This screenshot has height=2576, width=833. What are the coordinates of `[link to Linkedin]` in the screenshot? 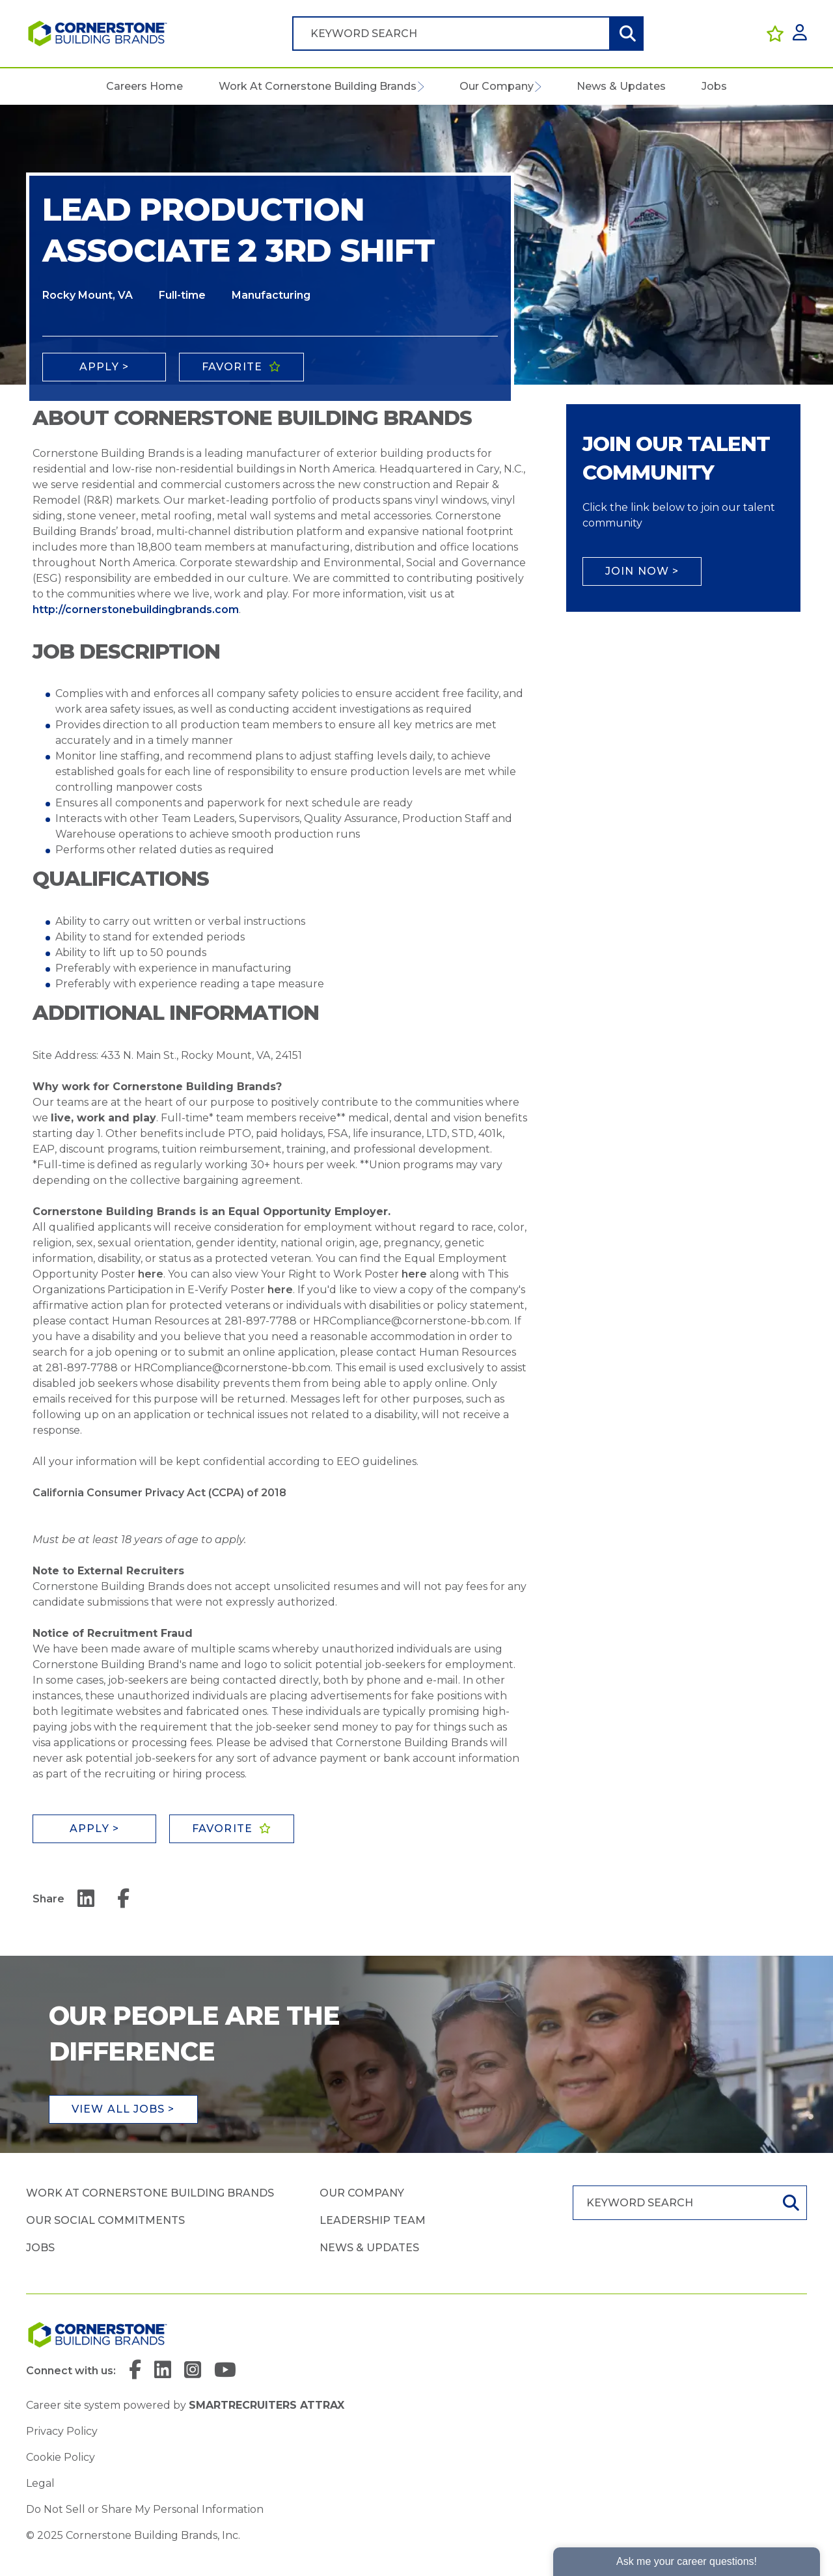 It's located at (162, 2370).